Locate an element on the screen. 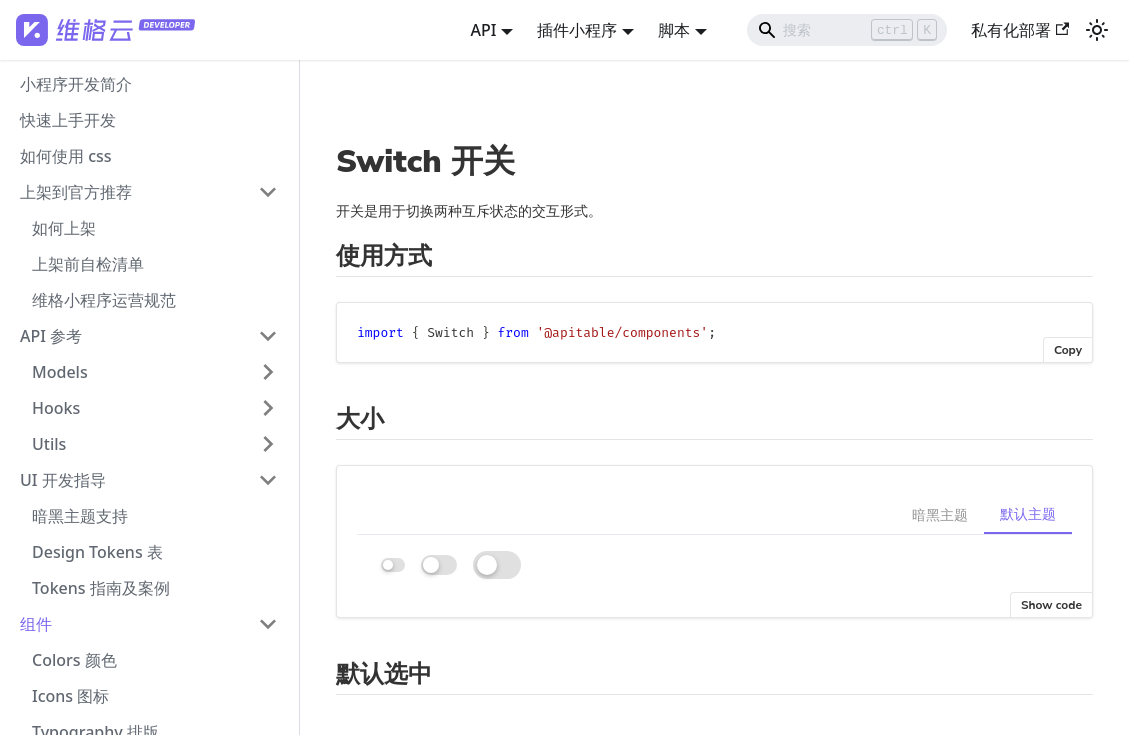  暗黑主题支持 is located at coordinates (80, 516).